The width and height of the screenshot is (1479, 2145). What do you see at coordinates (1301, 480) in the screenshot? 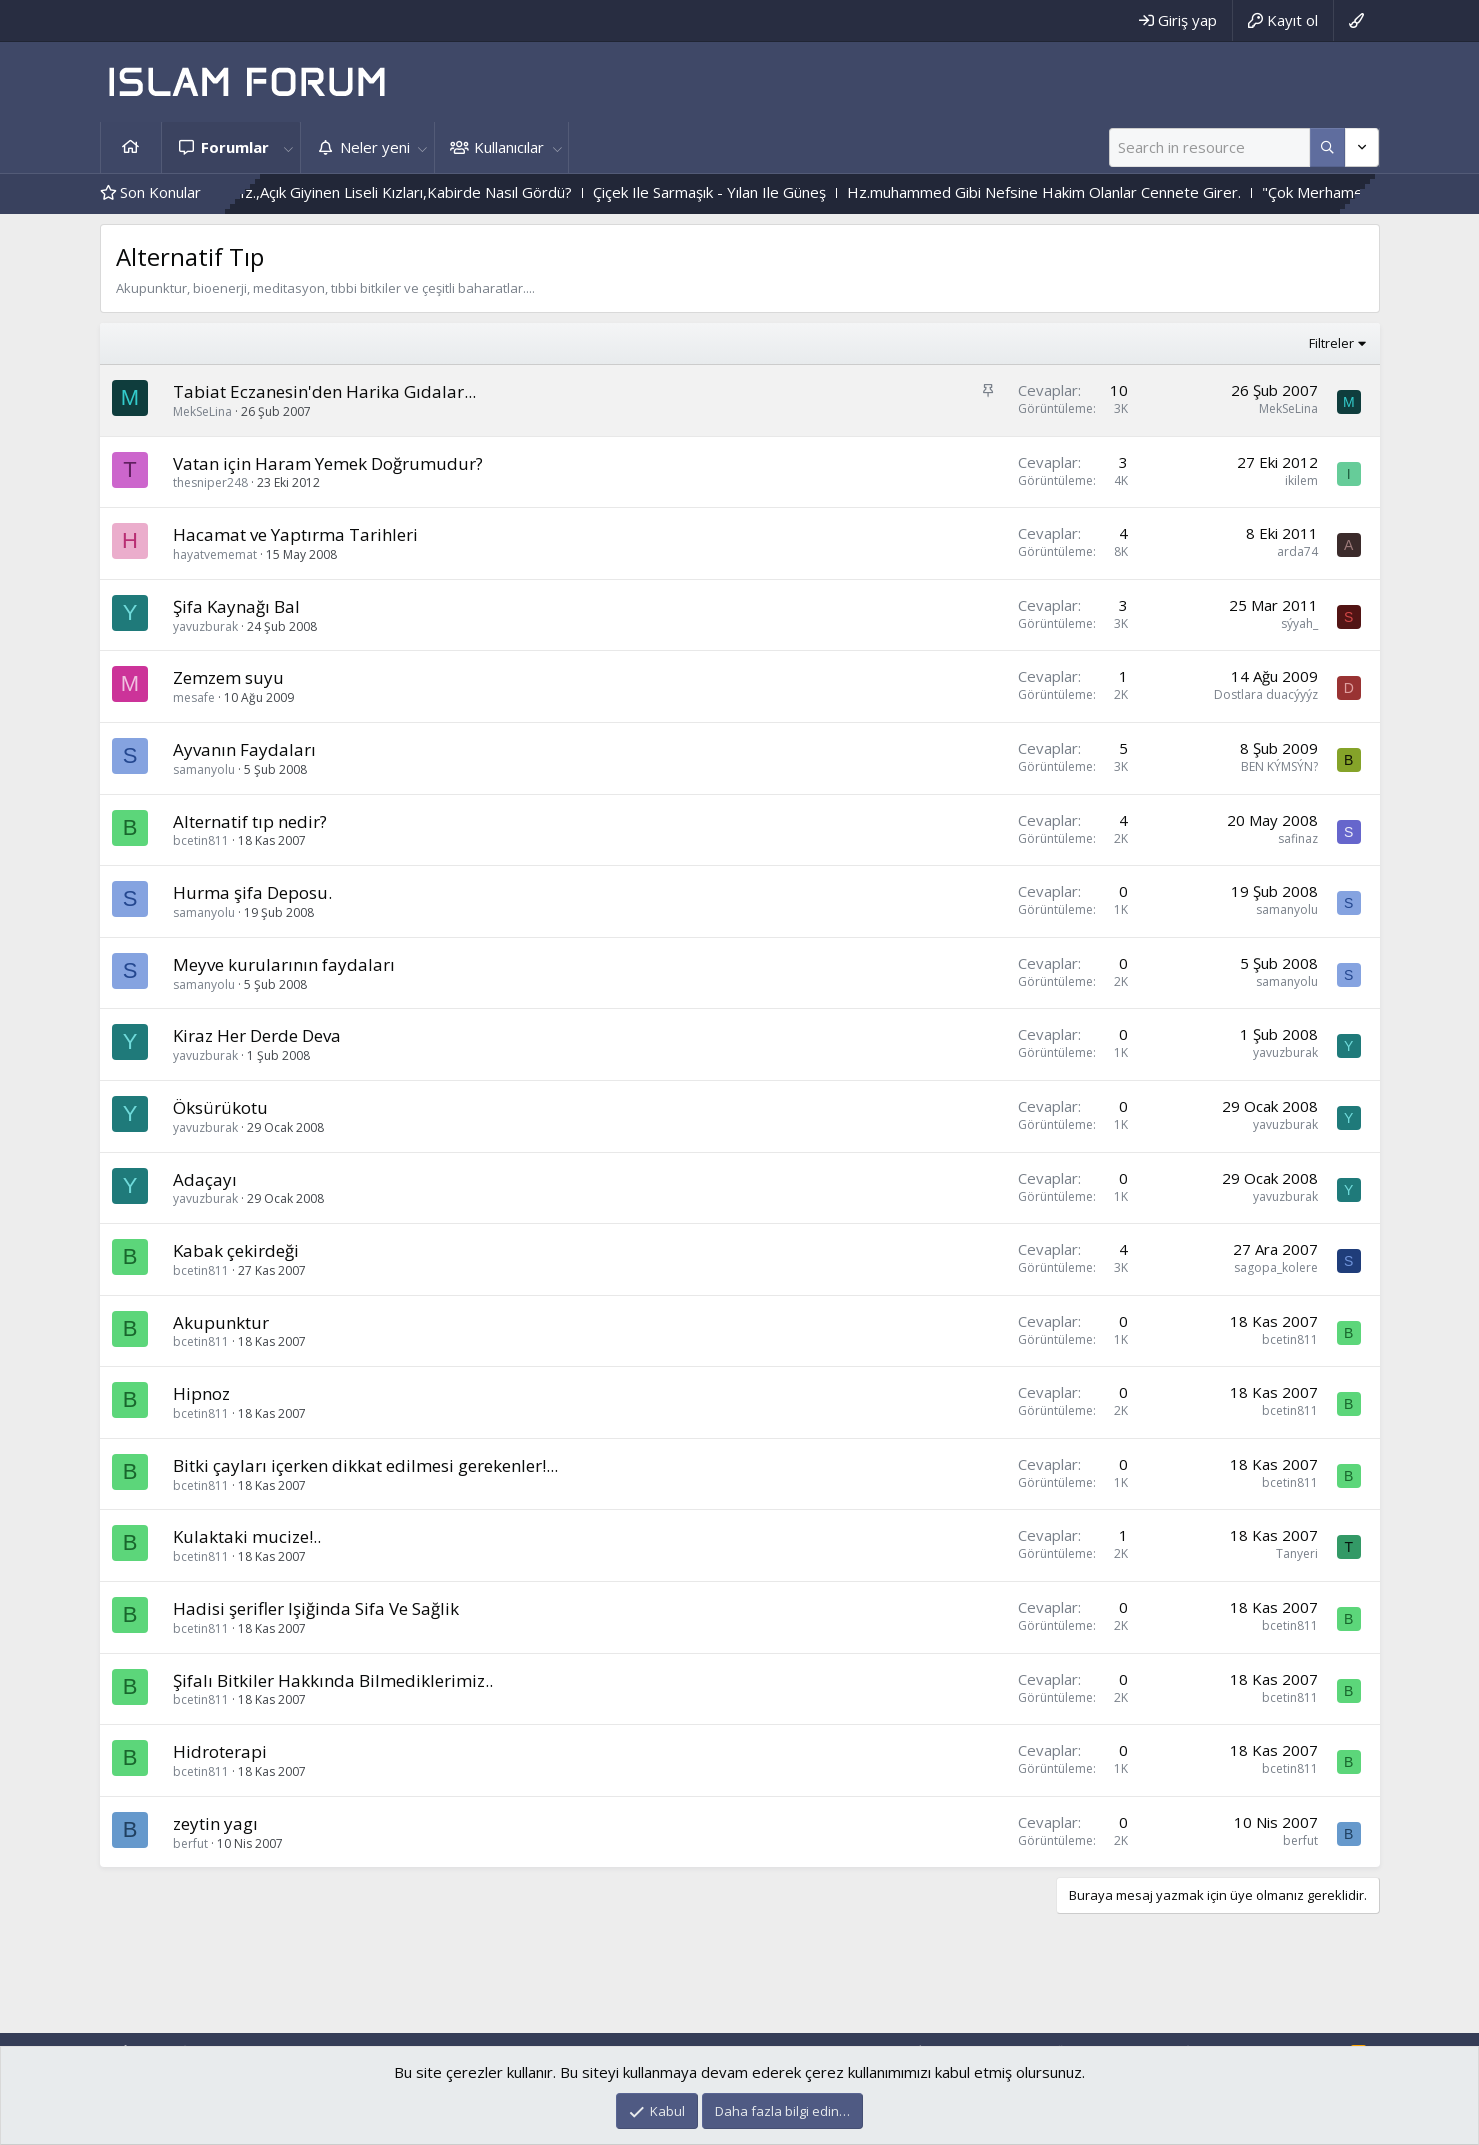
I see `ikilem` at bounding box center [1301, 480].